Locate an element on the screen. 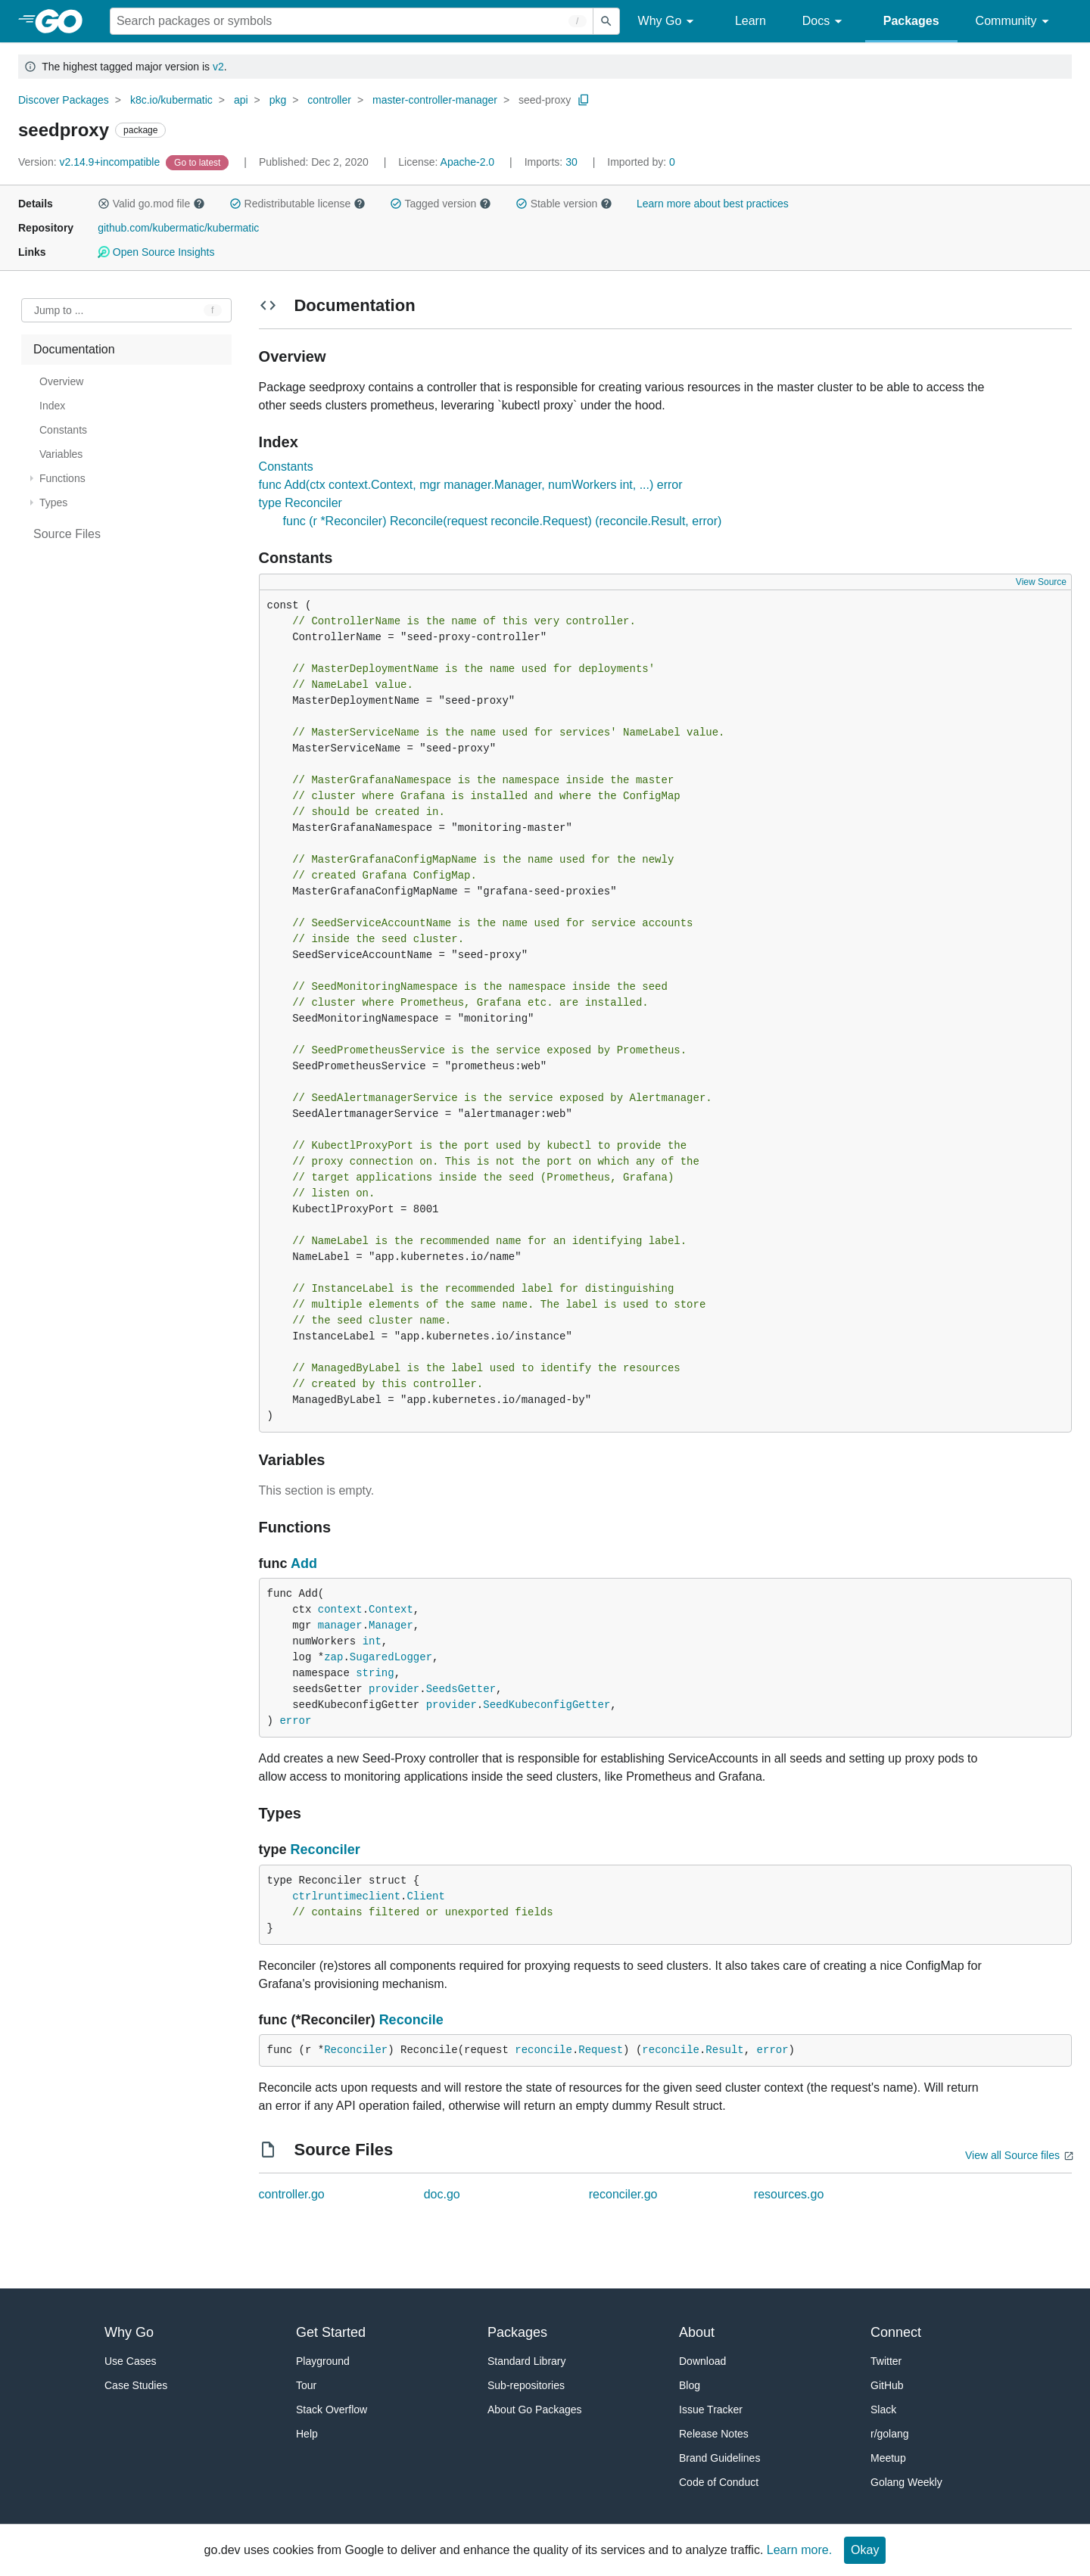 The width and height of the screenshot is (1090, 2576). api is located at coordinates (241, 100).